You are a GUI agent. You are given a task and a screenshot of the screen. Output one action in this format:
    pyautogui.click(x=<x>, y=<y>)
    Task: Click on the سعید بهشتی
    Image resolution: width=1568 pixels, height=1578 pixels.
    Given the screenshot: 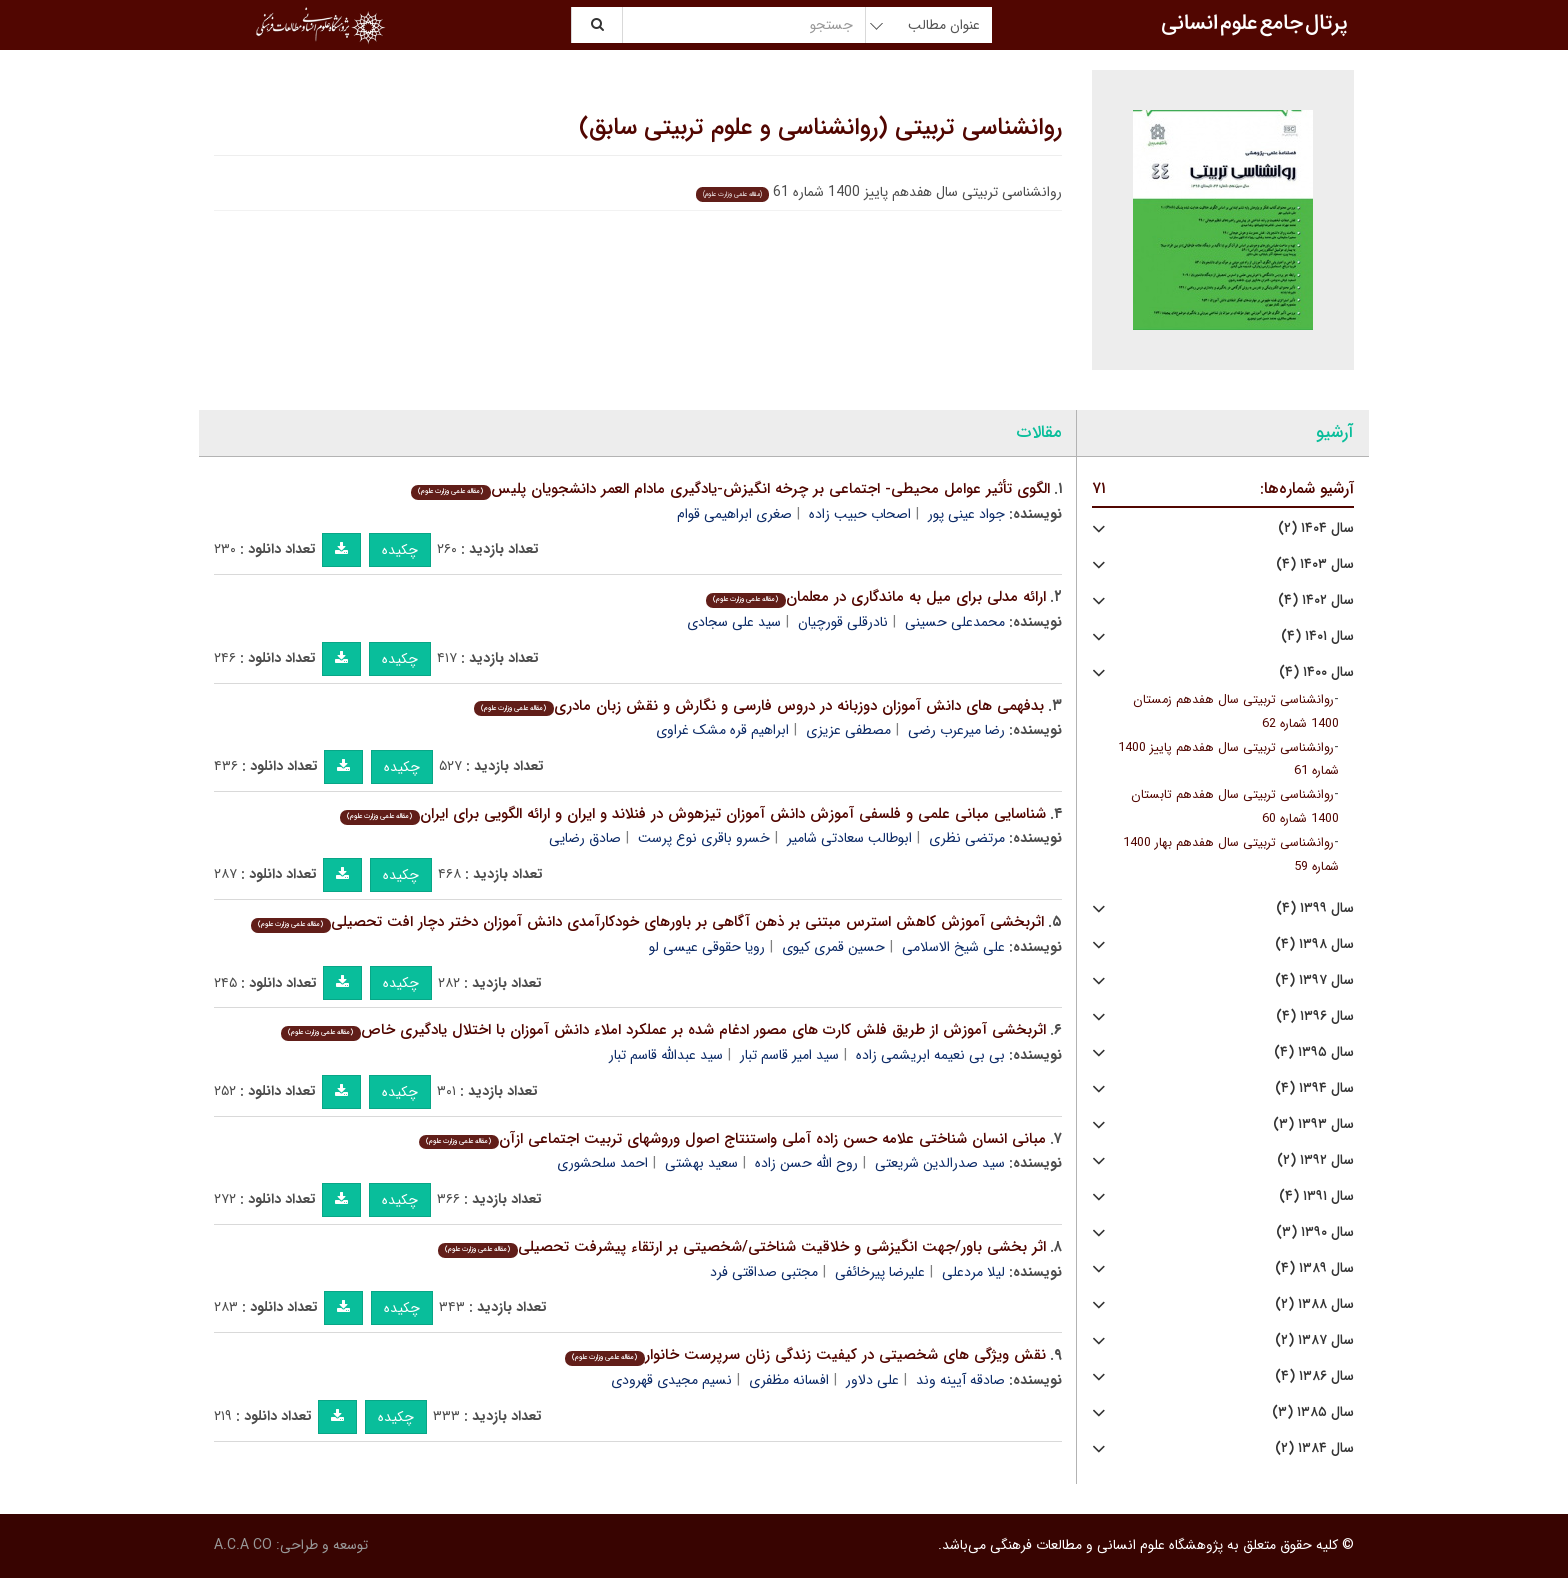 What is the action you would take?
    pyautogui.click(x=701, y=1163)
    